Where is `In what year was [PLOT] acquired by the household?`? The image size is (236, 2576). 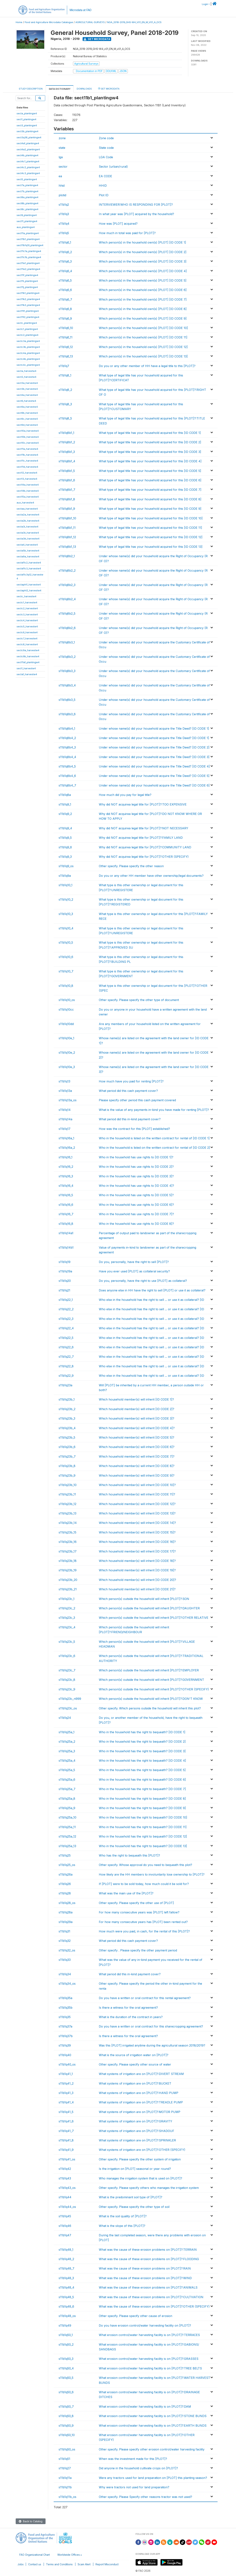 In what year was [PLOT] acquired by the household? is located at coordinates (136, 214).